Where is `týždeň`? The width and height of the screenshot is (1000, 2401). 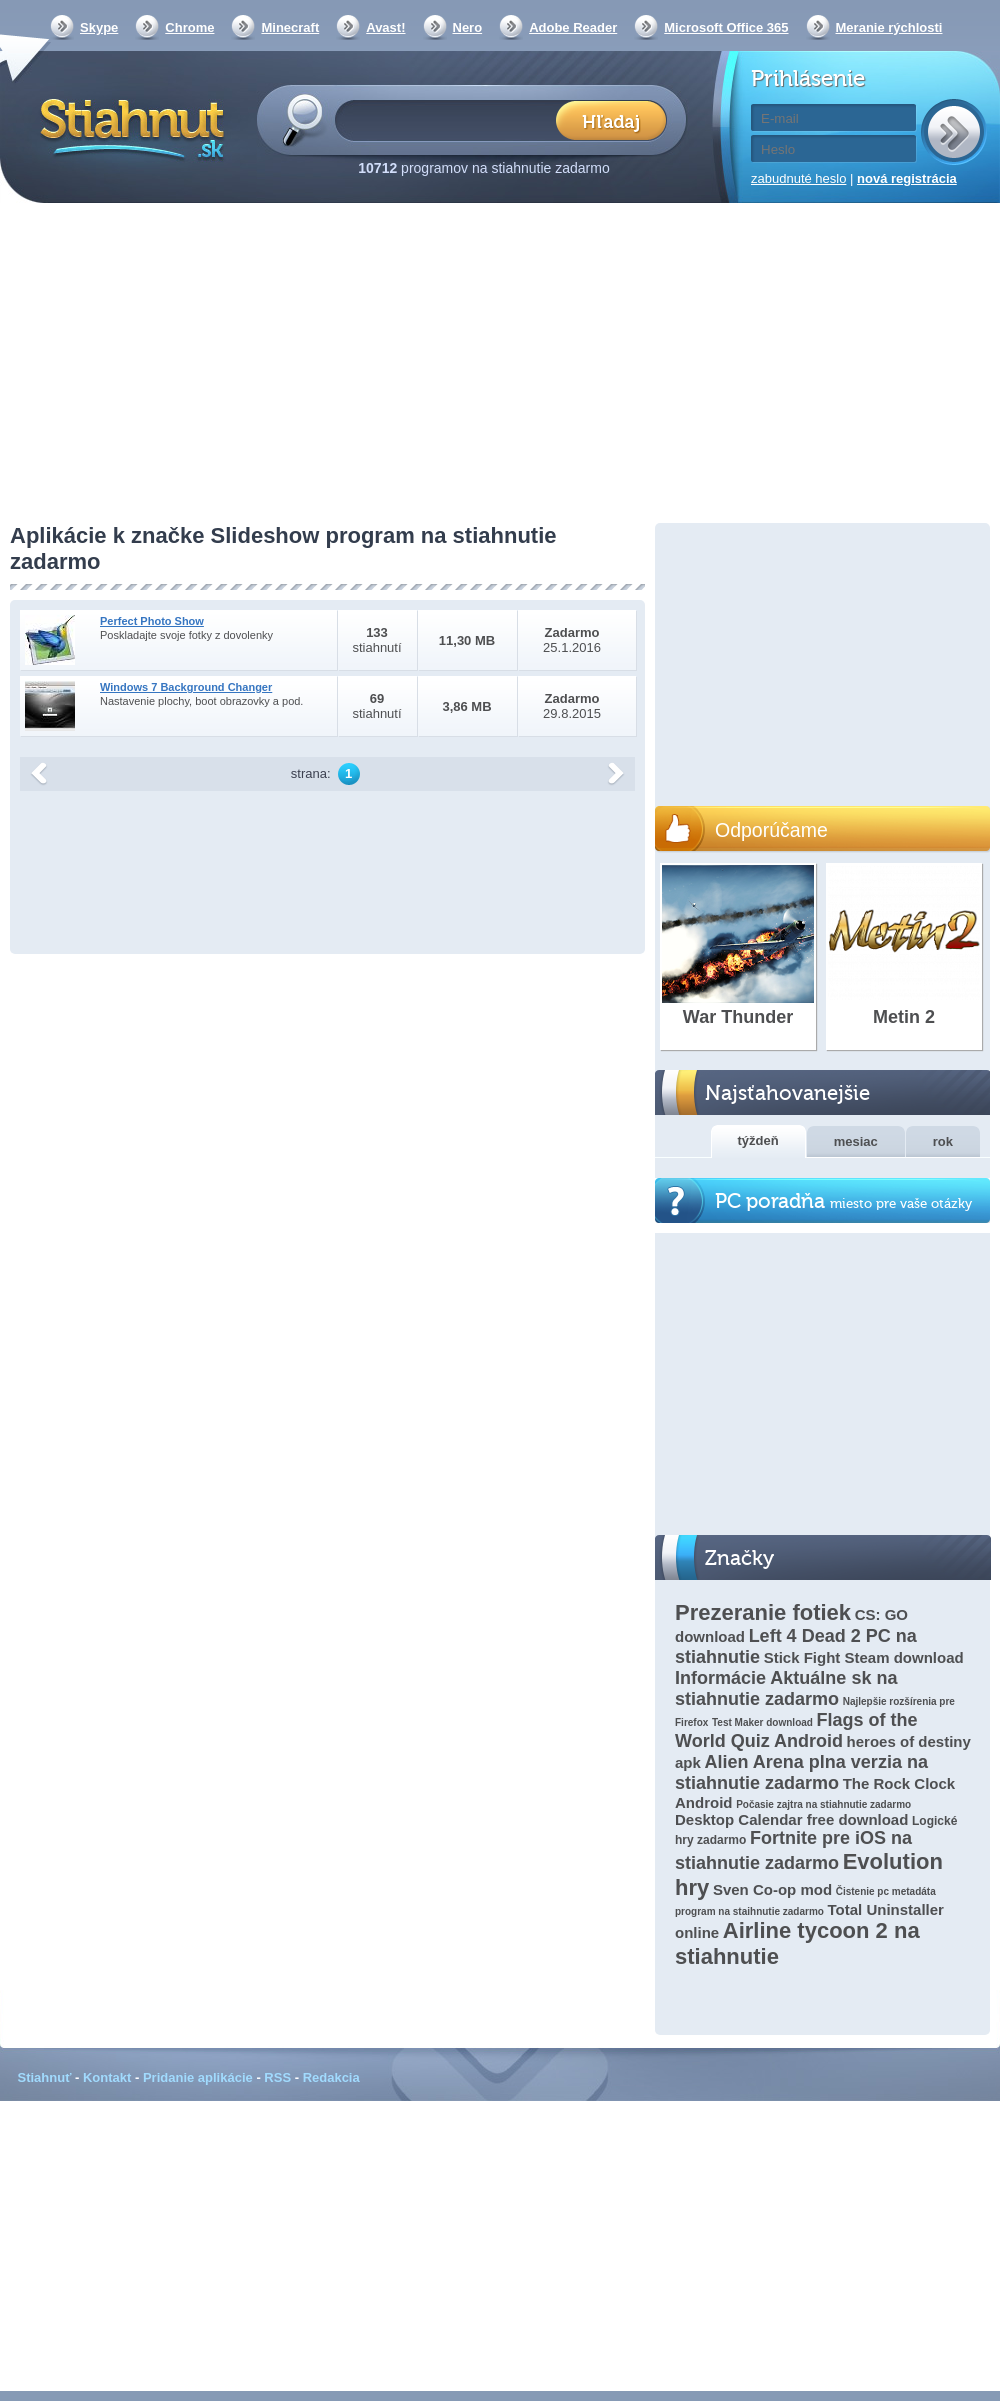 týždeň is located at coordinates (758, 1140).